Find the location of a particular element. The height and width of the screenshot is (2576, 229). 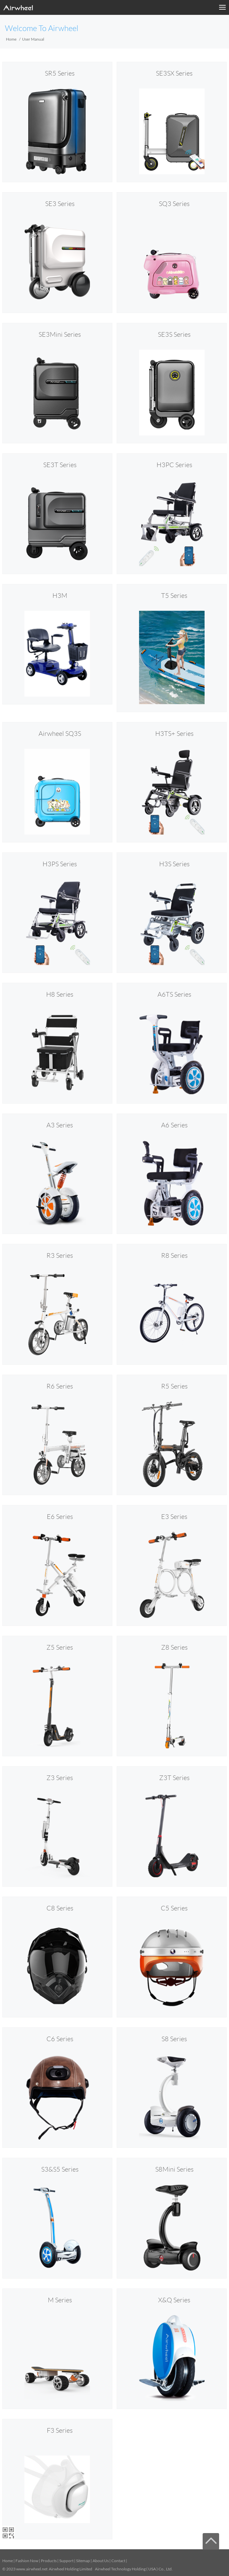

X&Q Series is located at coordinates (174, 2300).